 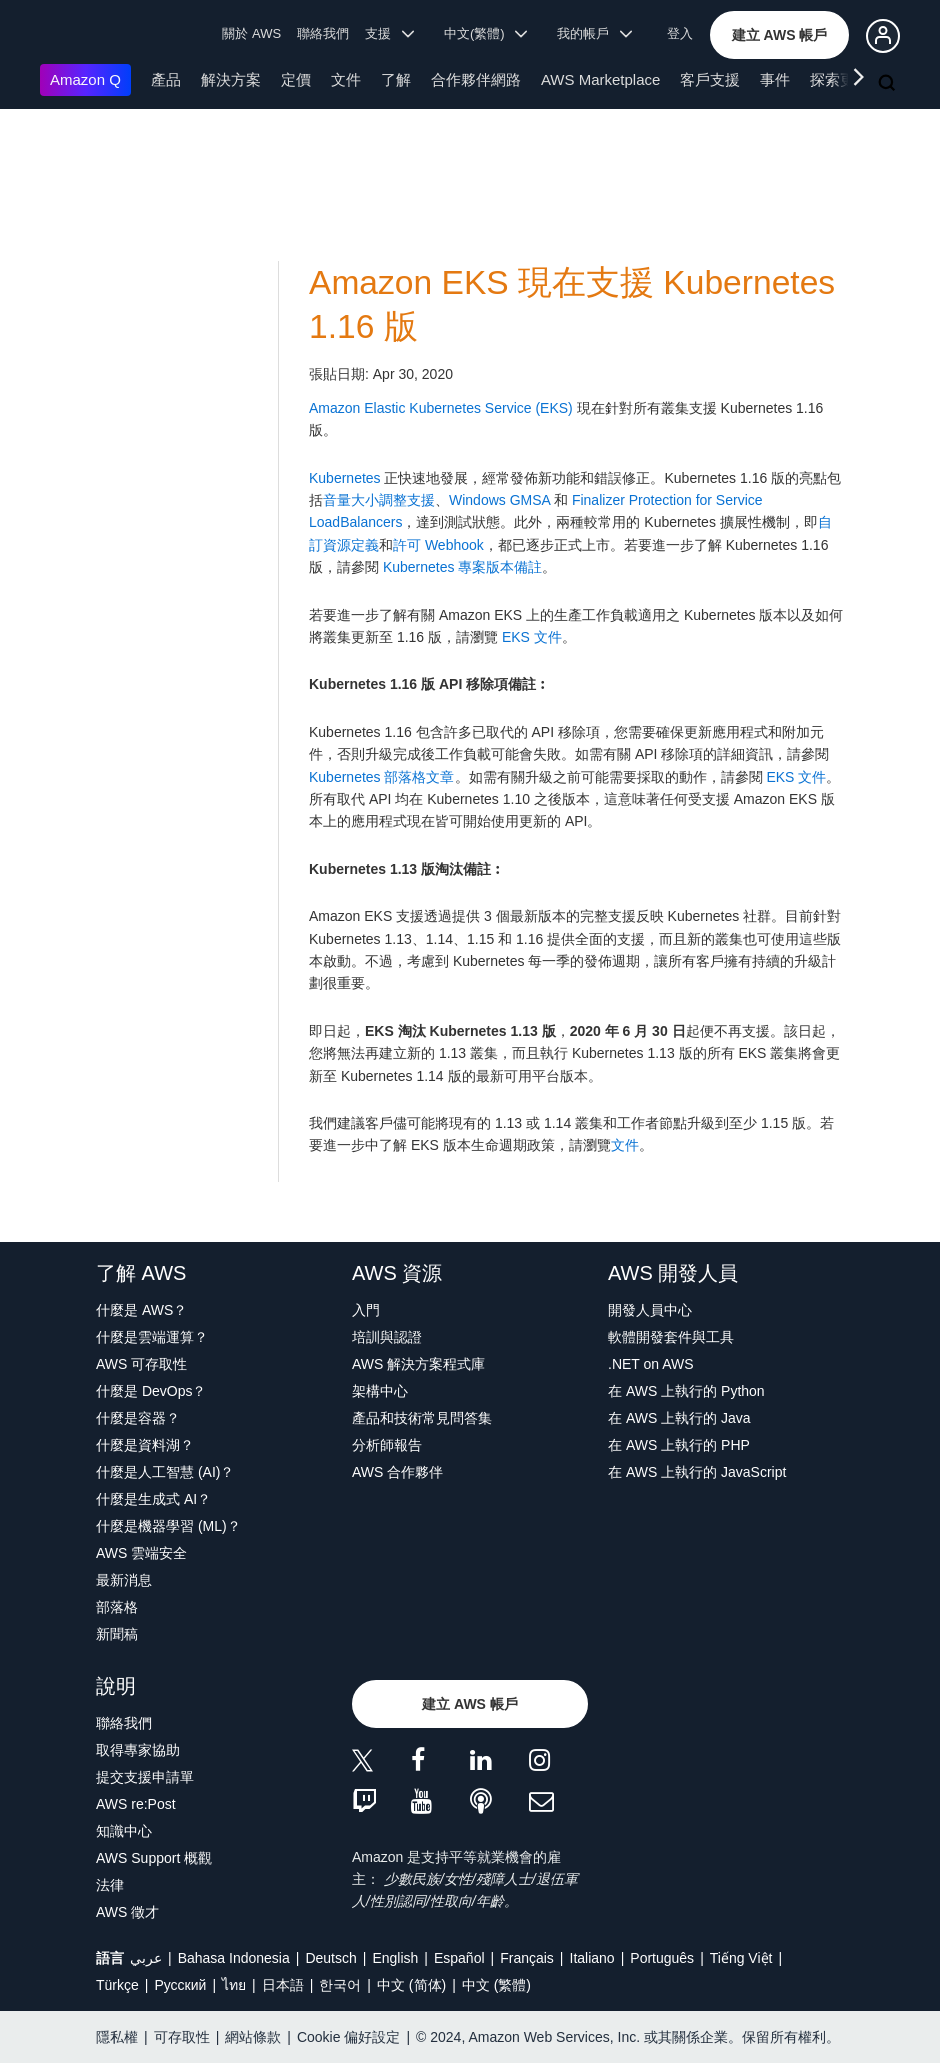 What do you see at coordinates (686, 1391) in the screenshot?
I see `在 AWS 上執行的 Python` at bounding box center [686, 1391].